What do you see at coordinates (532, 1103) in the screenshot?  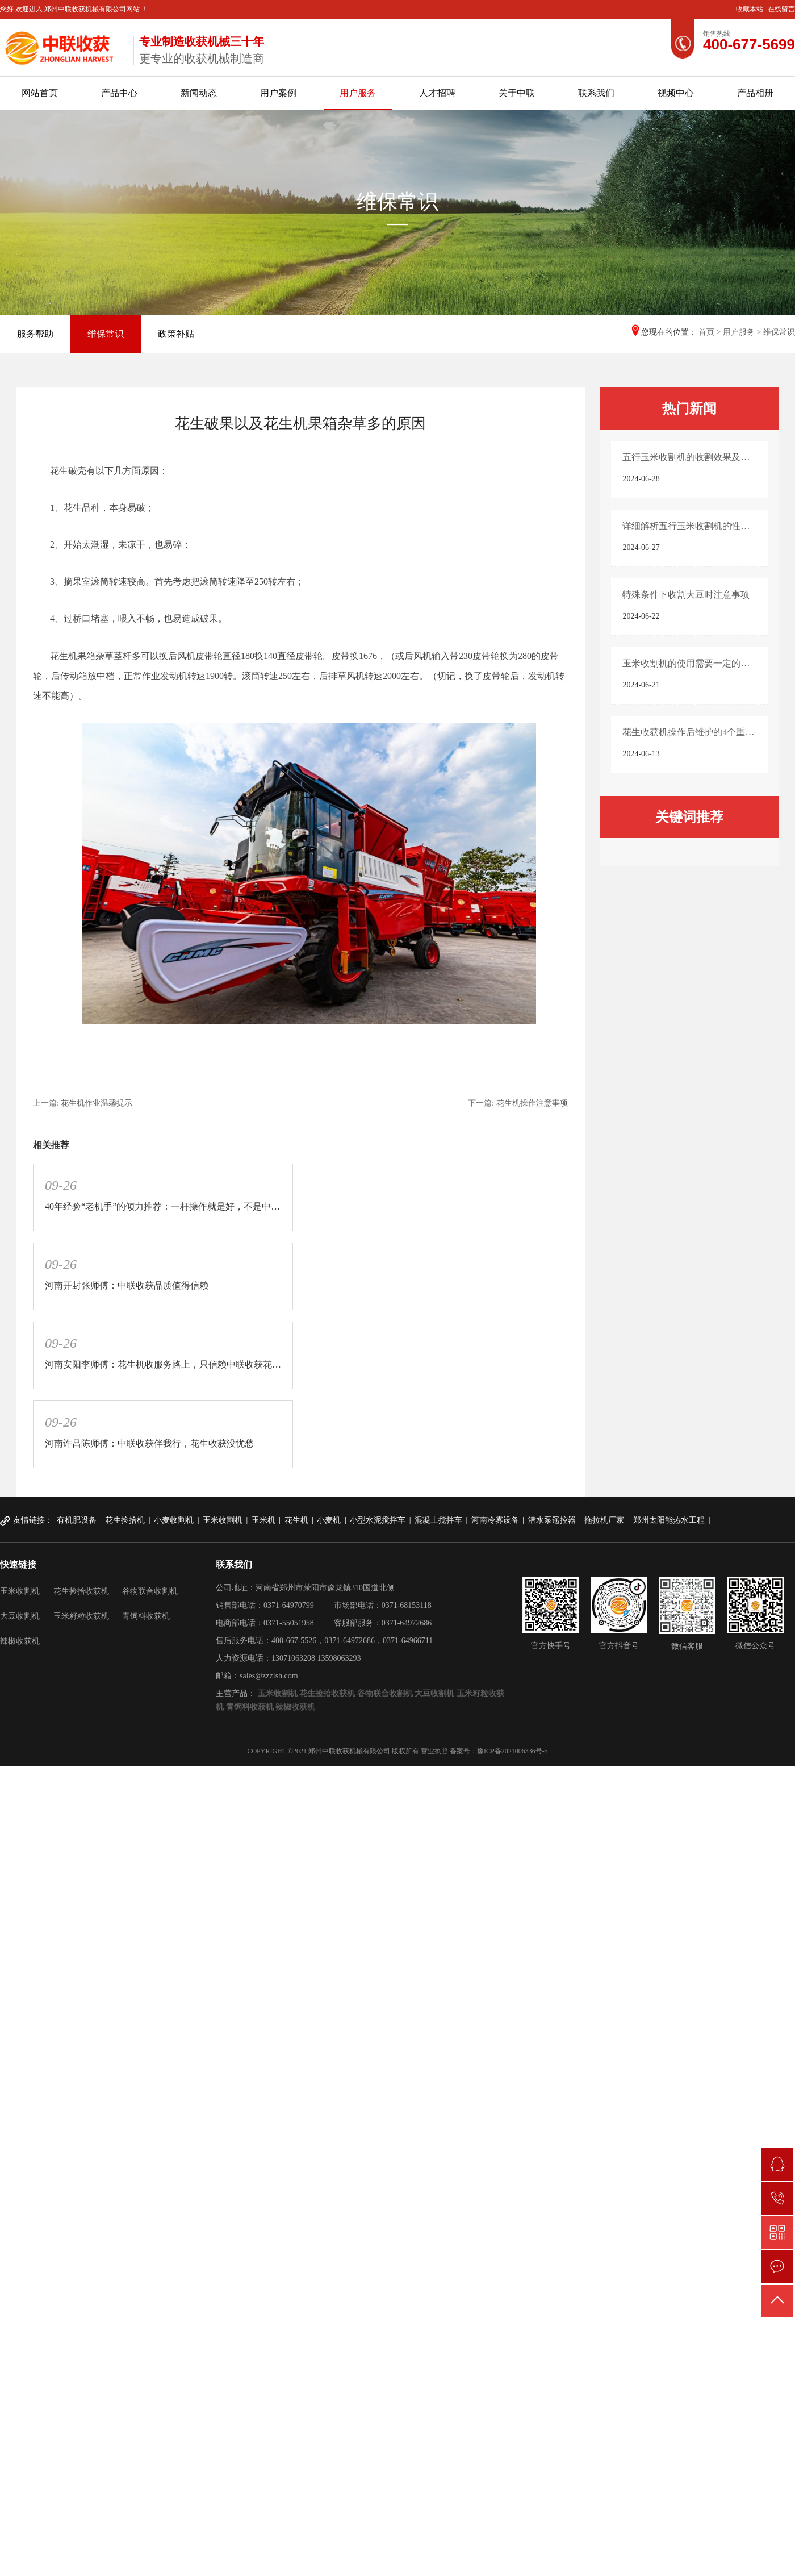 I see `花生机操作注意事项` at bounding box center [532, 1103].